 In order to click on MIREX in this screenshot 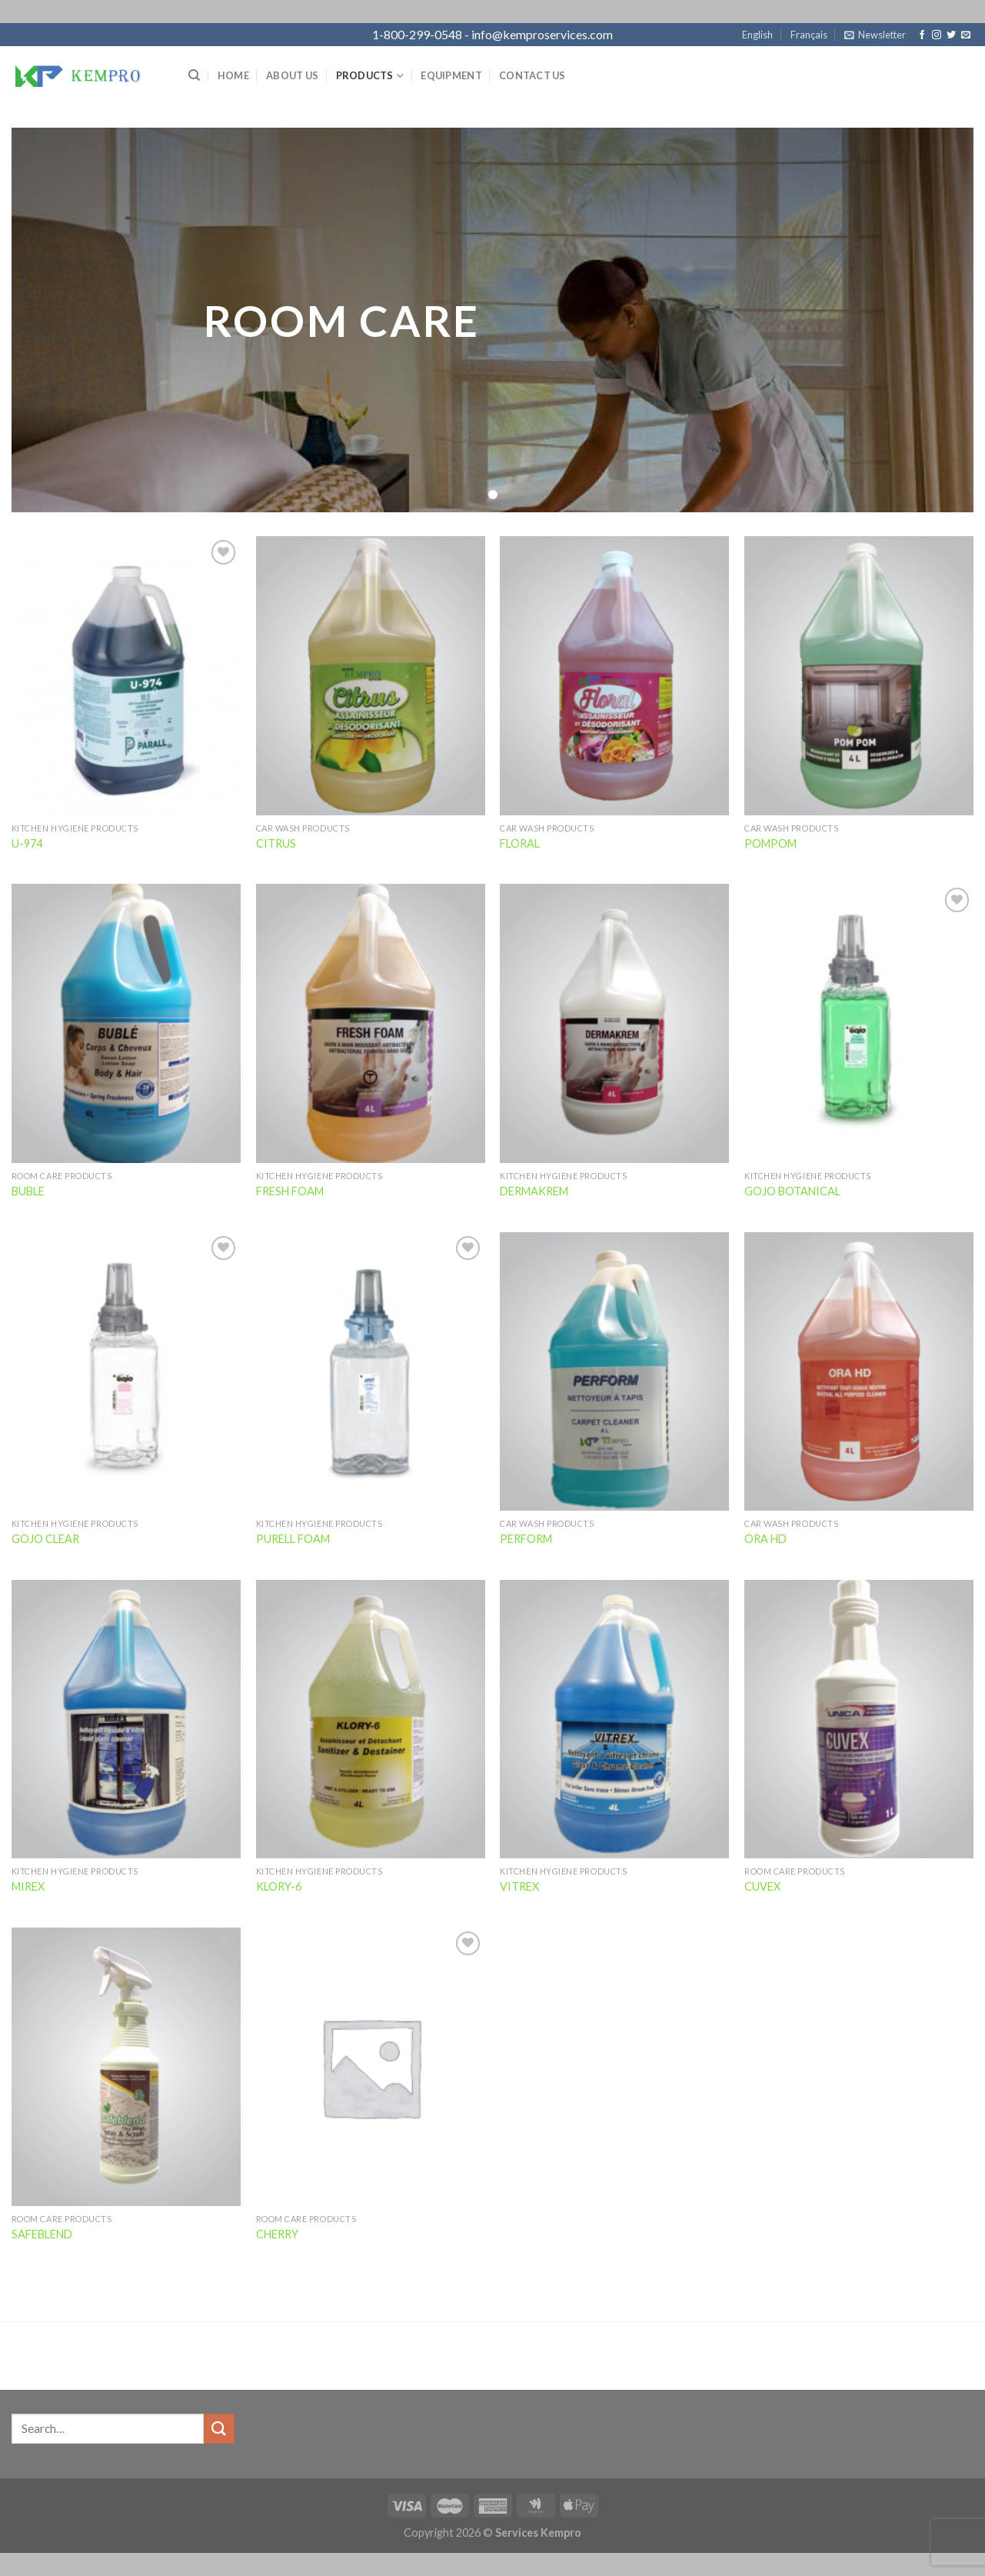, I will do `click(28, 1886)`.